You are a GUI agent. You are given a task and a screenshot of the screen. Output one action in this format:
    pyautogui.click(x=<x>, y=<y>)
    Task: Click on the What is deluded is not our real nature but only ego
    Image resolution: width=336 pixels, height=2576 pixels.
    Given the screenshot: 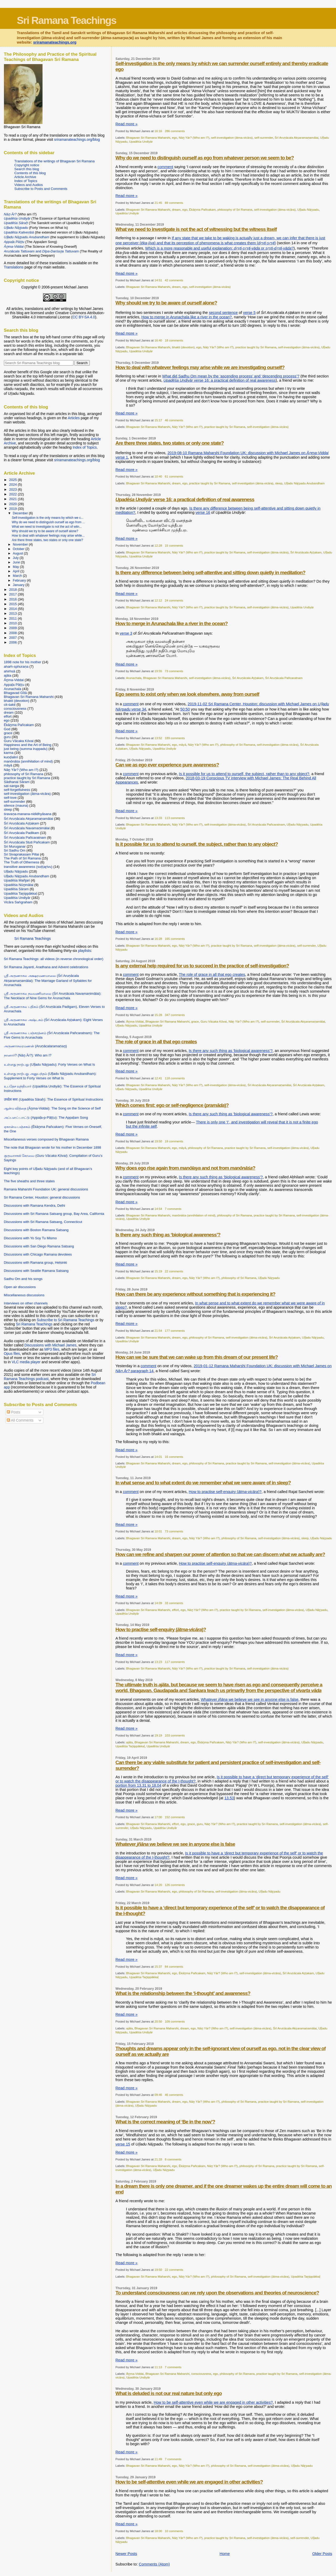 What is the action you would take?
    pyautogui.click(x=169, y=2393)
    